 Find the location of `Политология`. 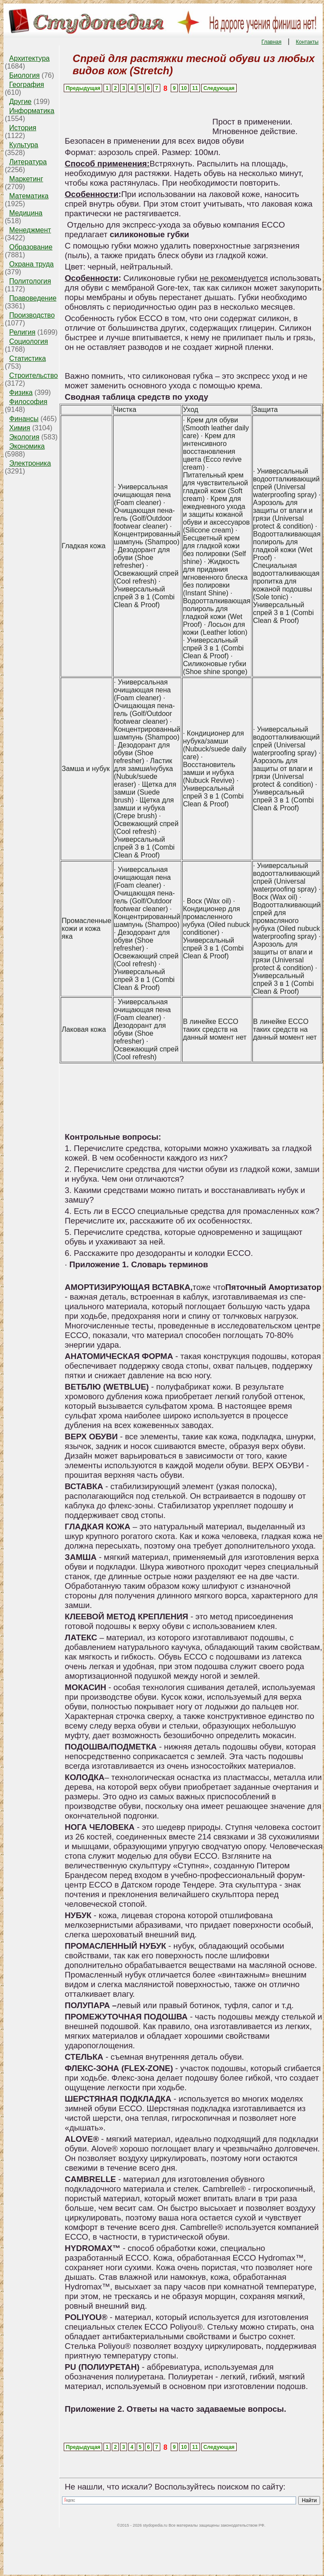

Политология is located at coordinates (30, 281).